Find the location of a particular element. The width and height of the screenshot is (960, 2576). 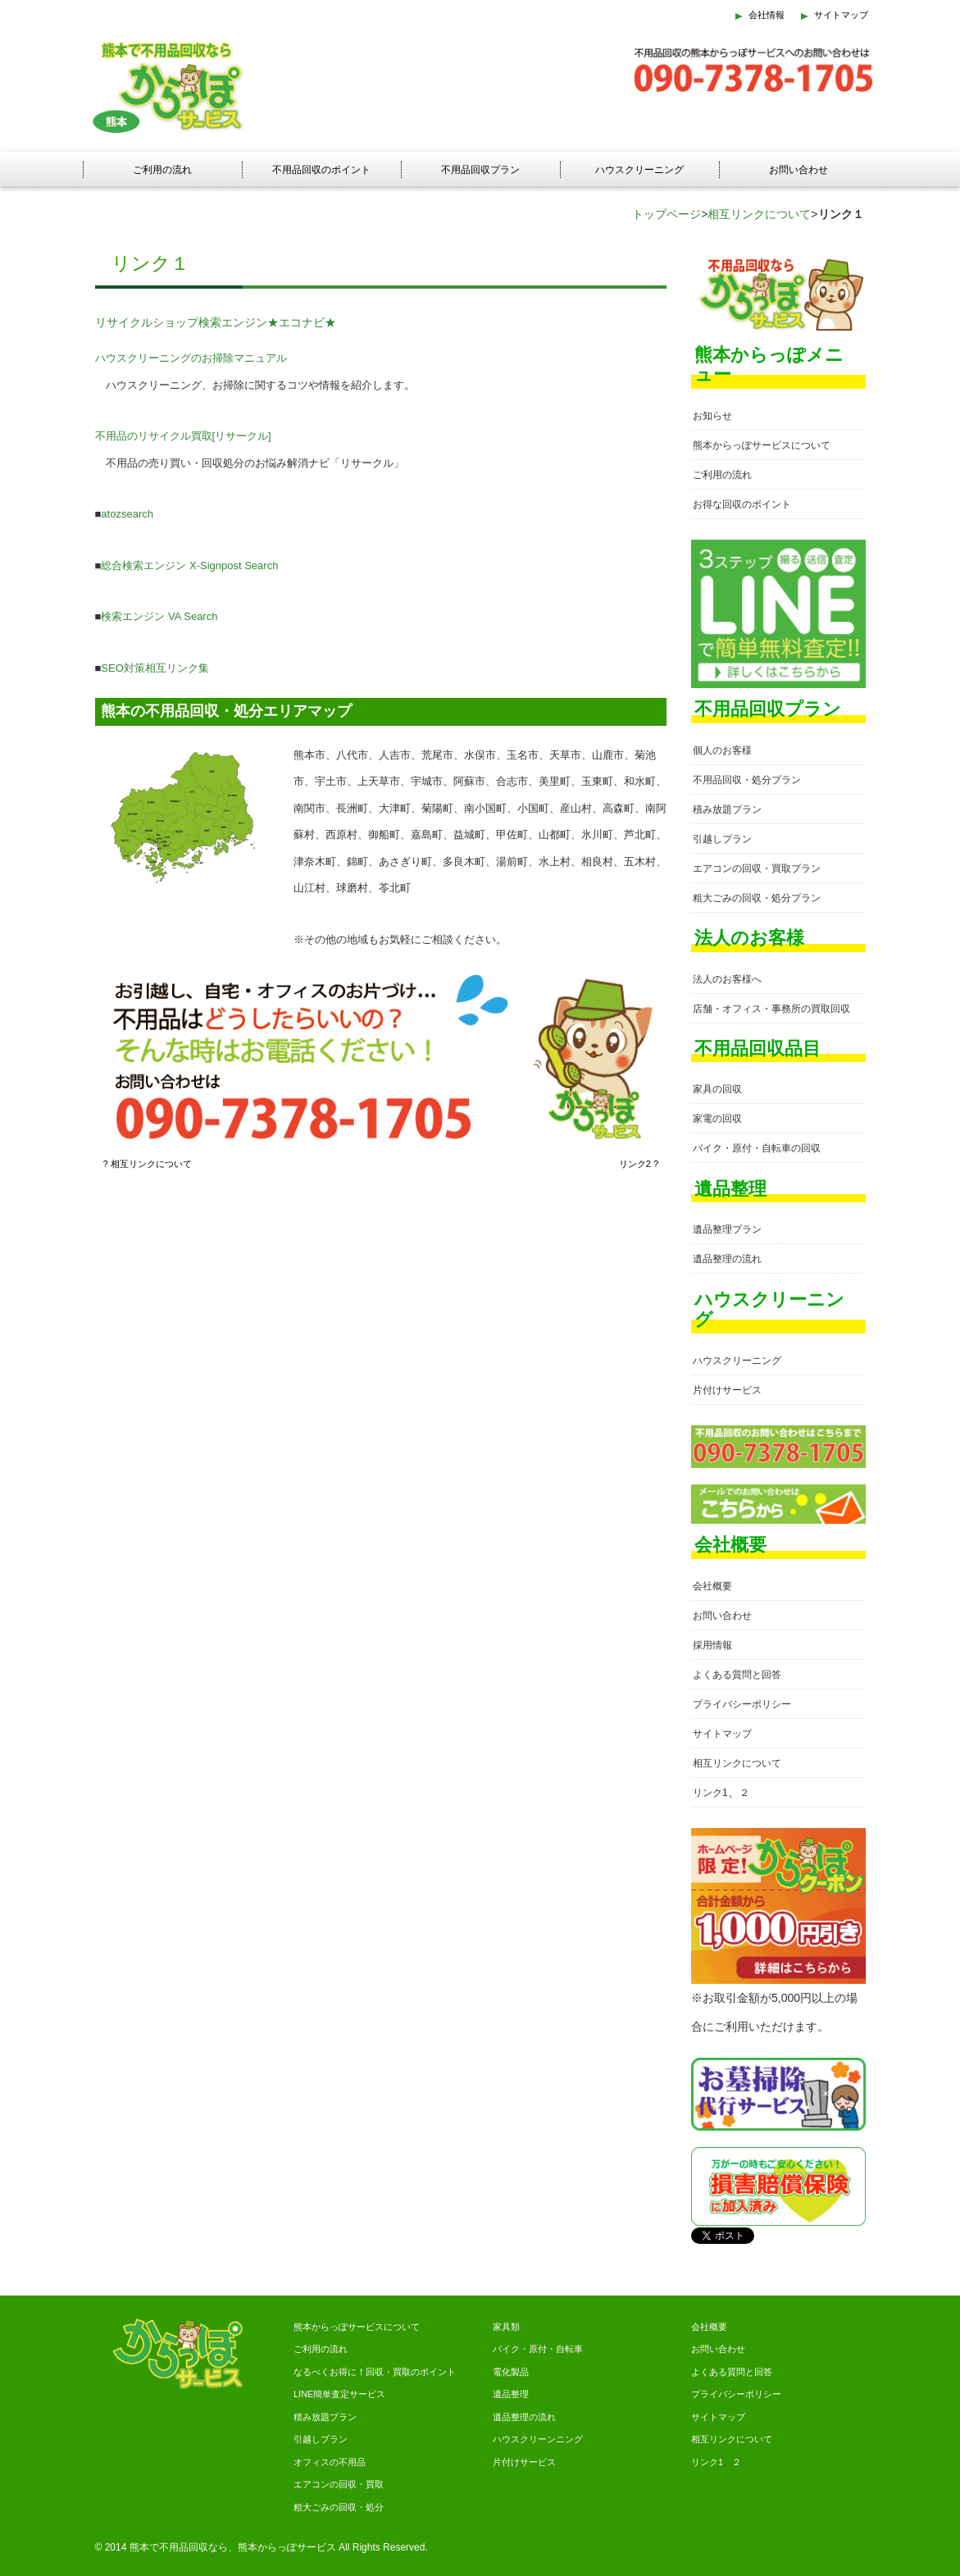

電化製品 is located at coordinates (511, 2372).